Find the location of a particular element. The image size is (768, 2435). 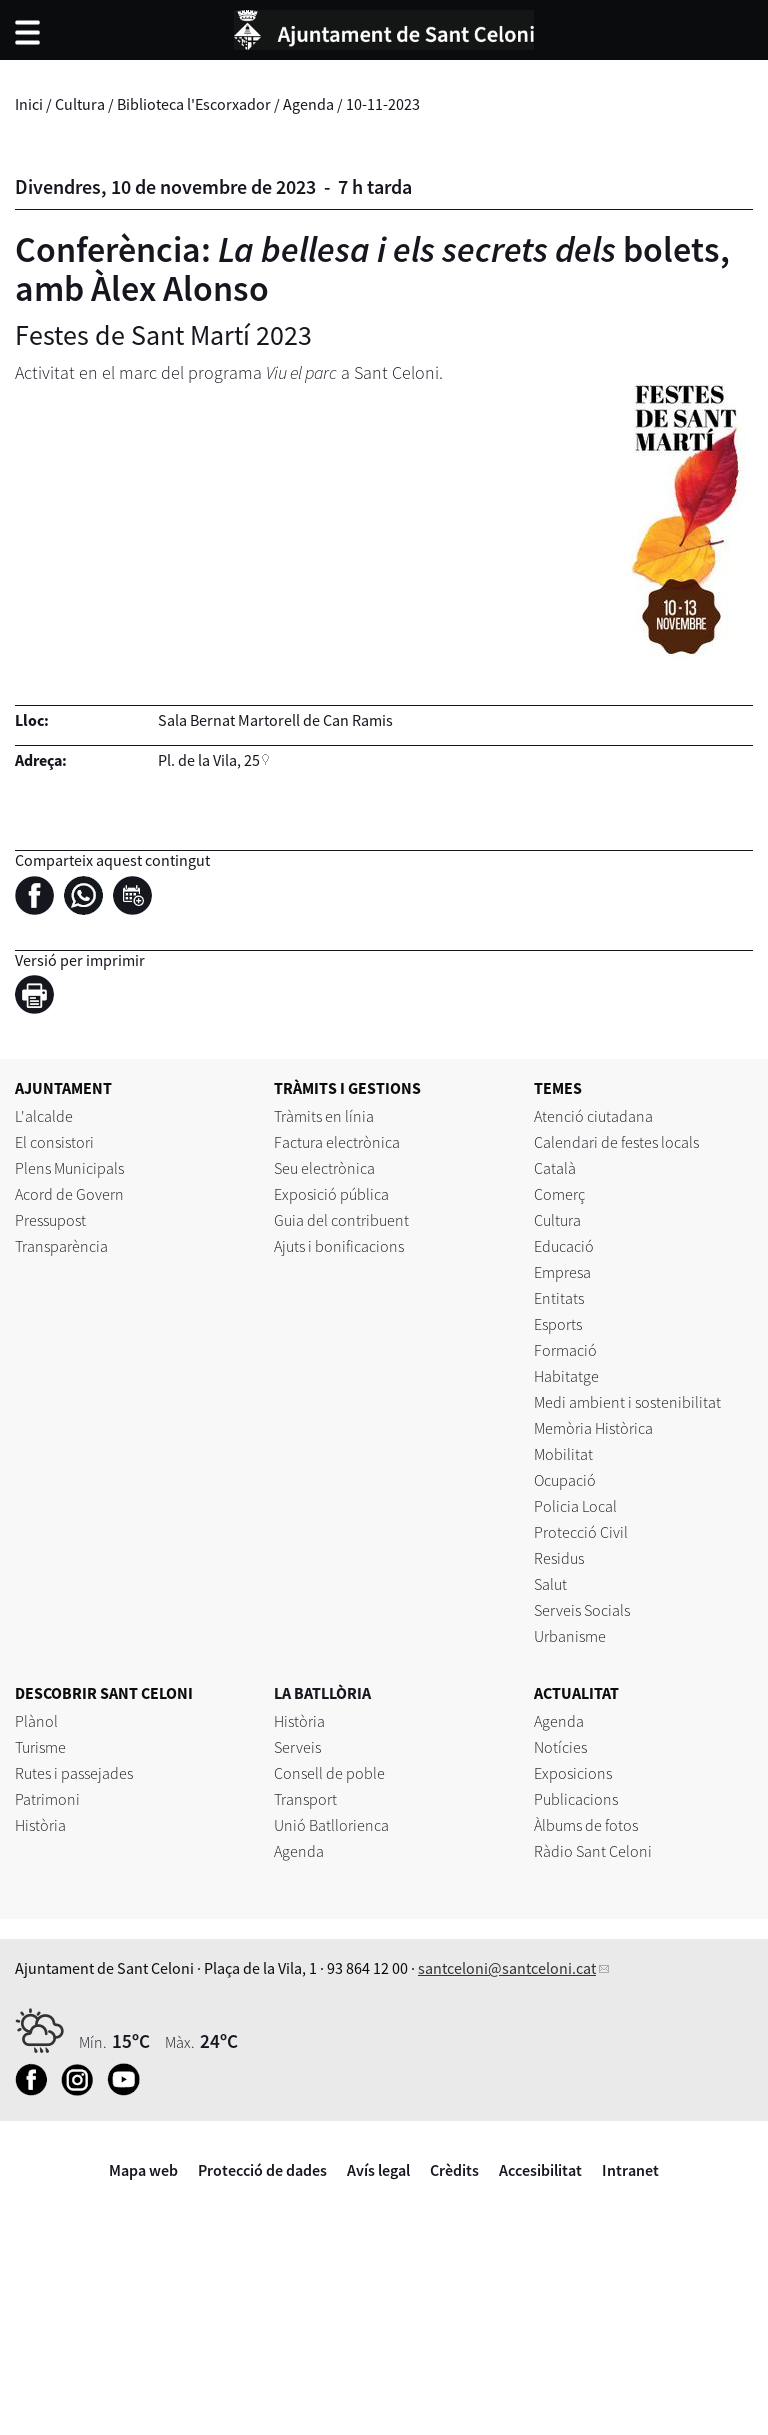

Intranet is located at coordinates (630, 2170).